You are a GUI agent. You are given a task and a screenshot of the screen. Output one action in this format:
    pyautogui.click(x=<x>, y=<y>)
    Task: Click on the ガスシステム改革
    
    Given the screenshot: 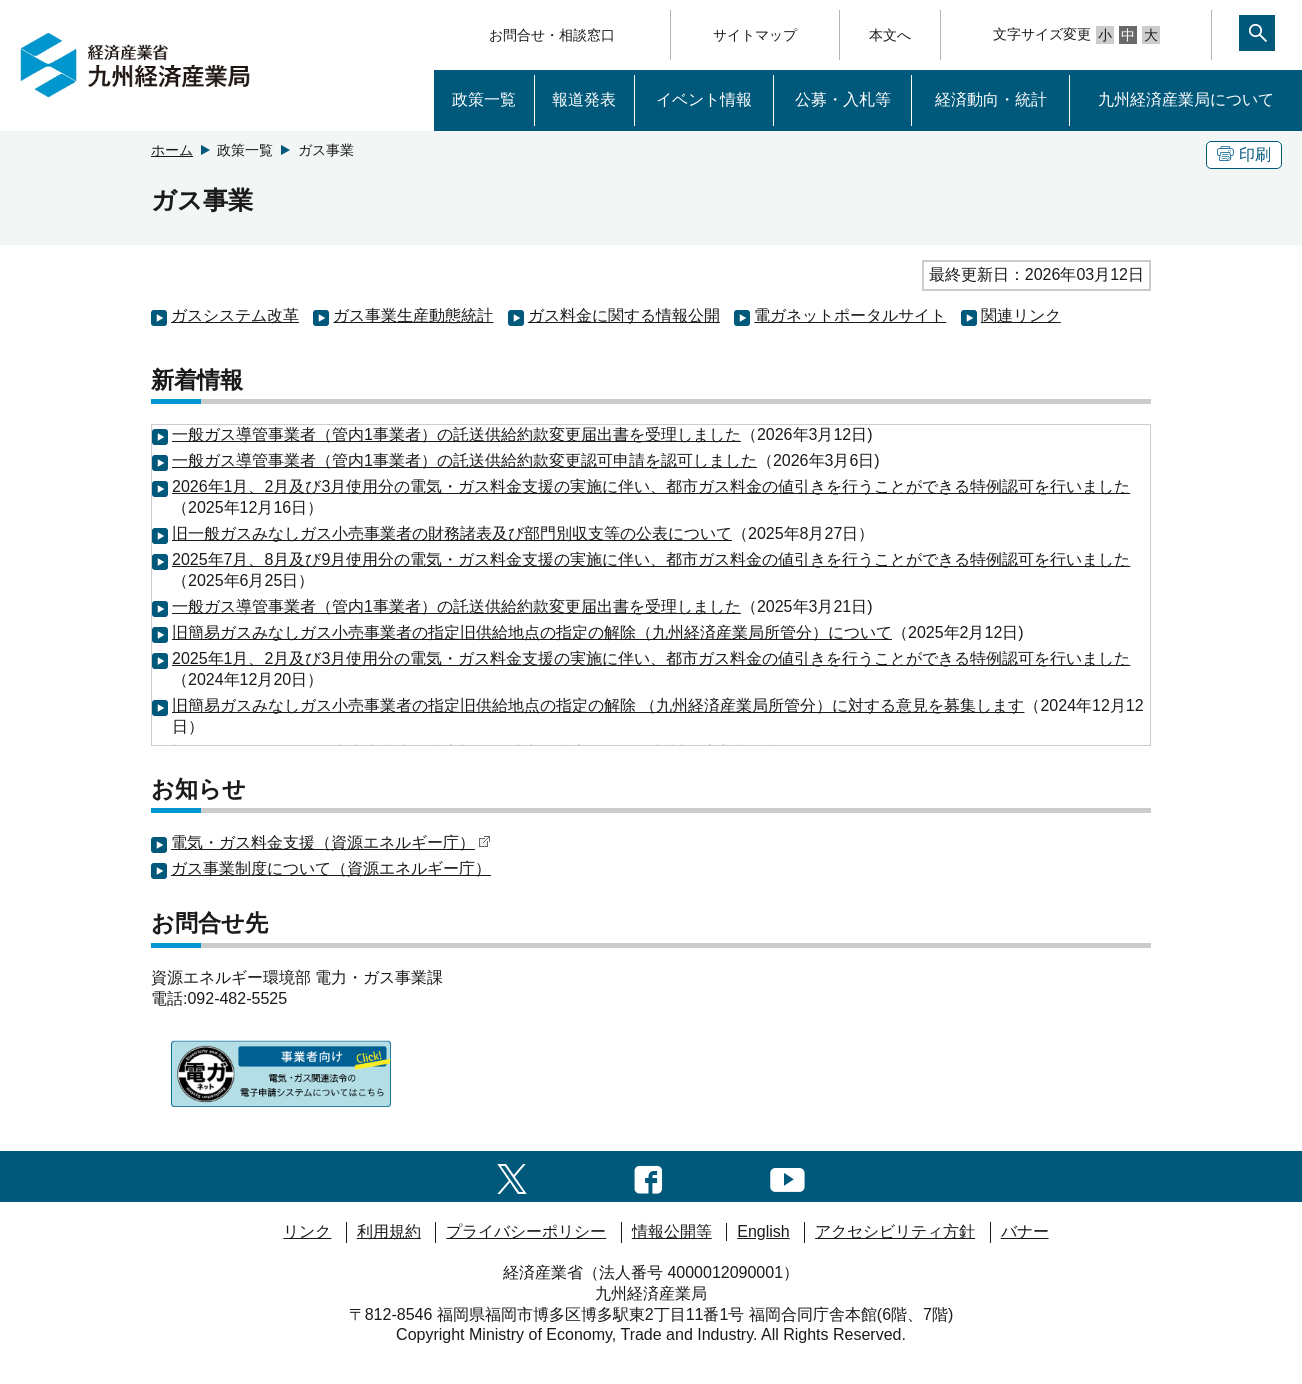 What is the action you would take?
    pyautogui.click(x=235, y=315)
    